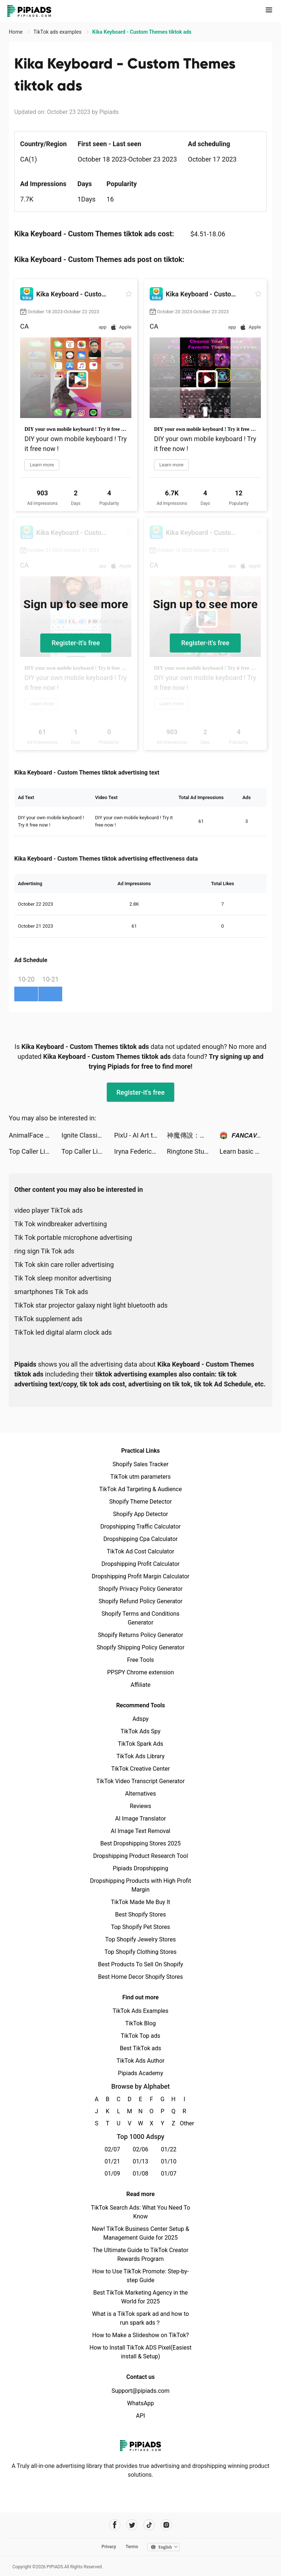 The height and width of the screenshot is (2576, 281). Describe the element at coordinates (73, 1237) in the screenshot. I see `Tik Tok portable microphone advertising` at that location.